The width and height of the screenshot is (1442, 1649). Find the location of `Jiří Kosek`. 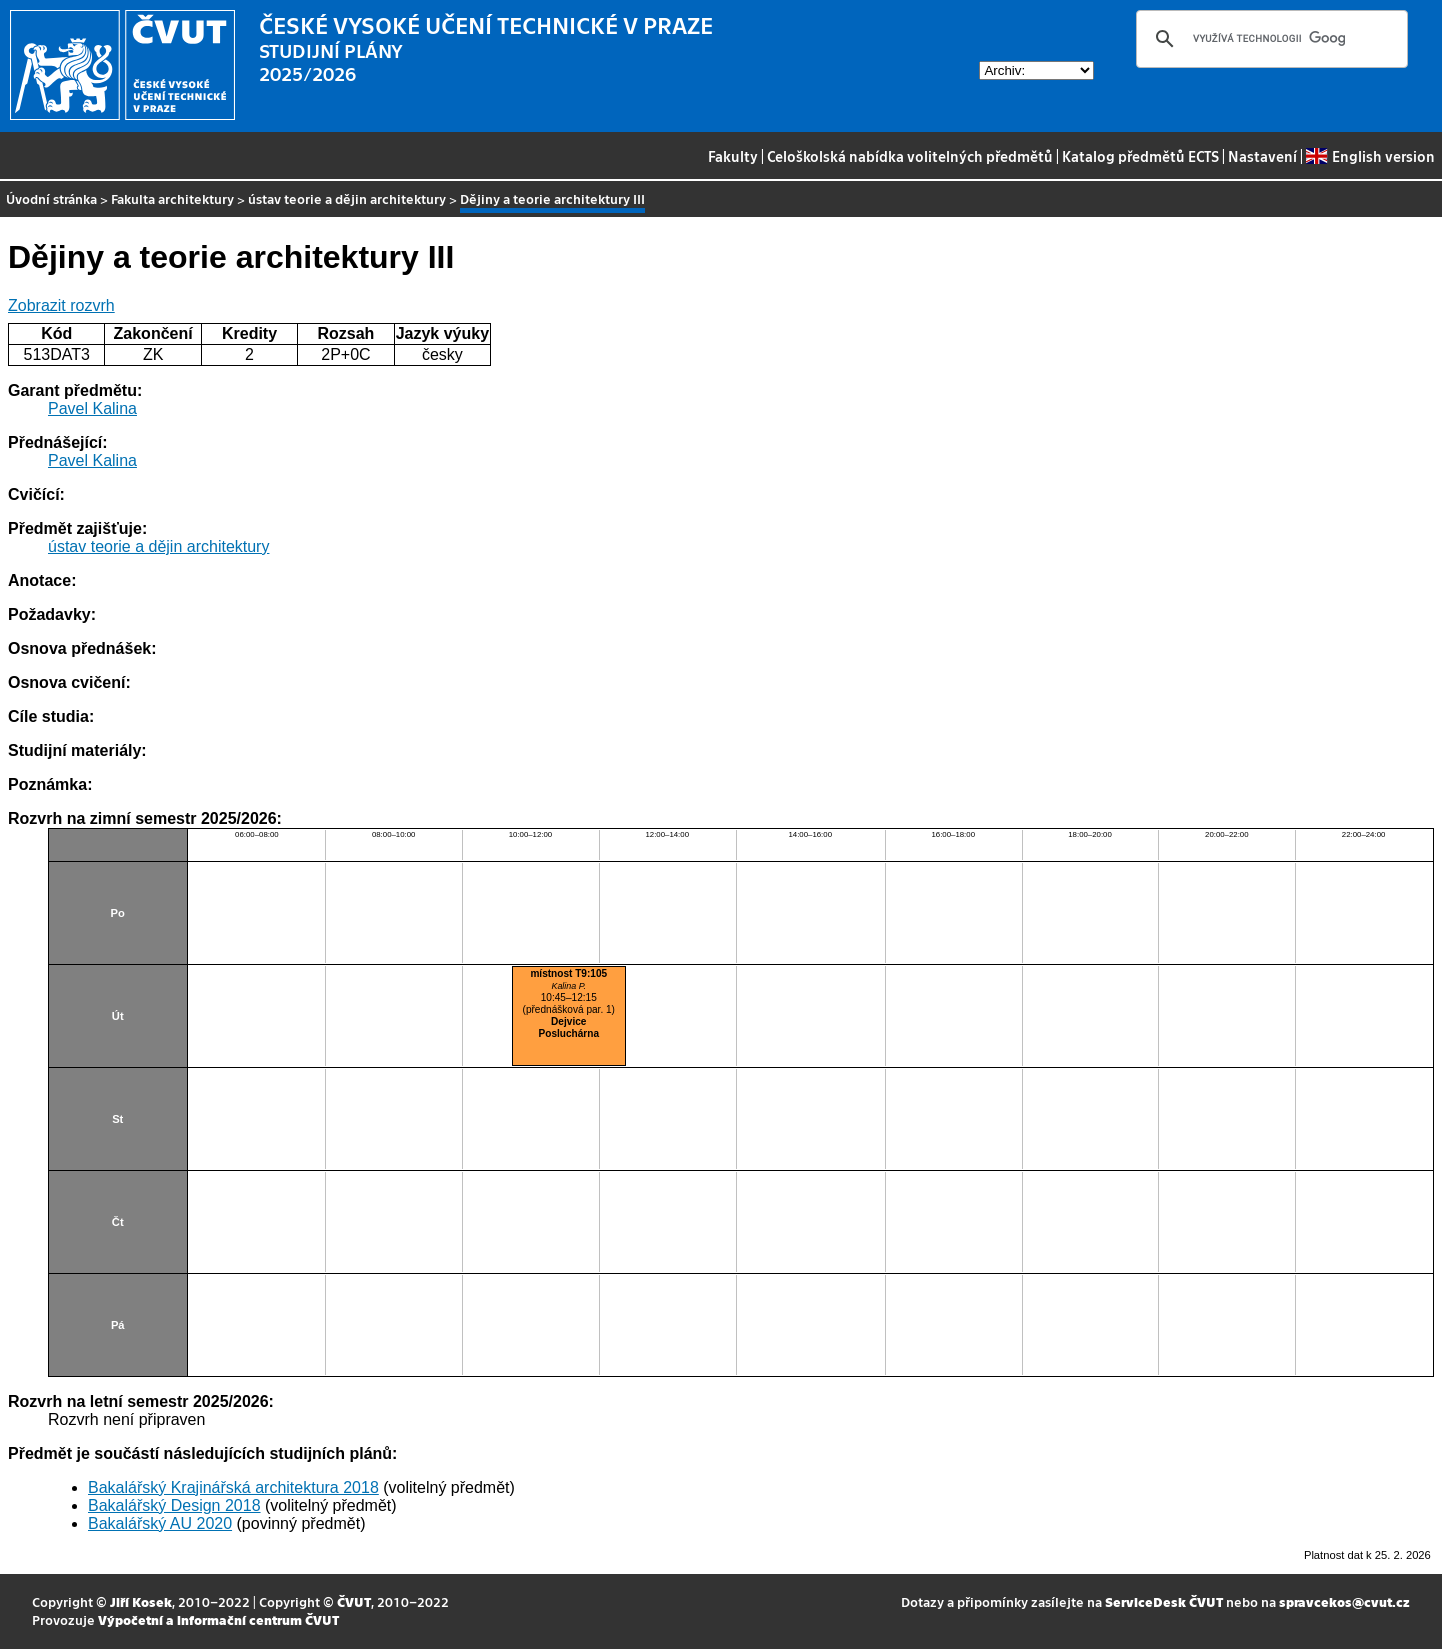

Jiří Kosek is located at coordinates (141, 1601).